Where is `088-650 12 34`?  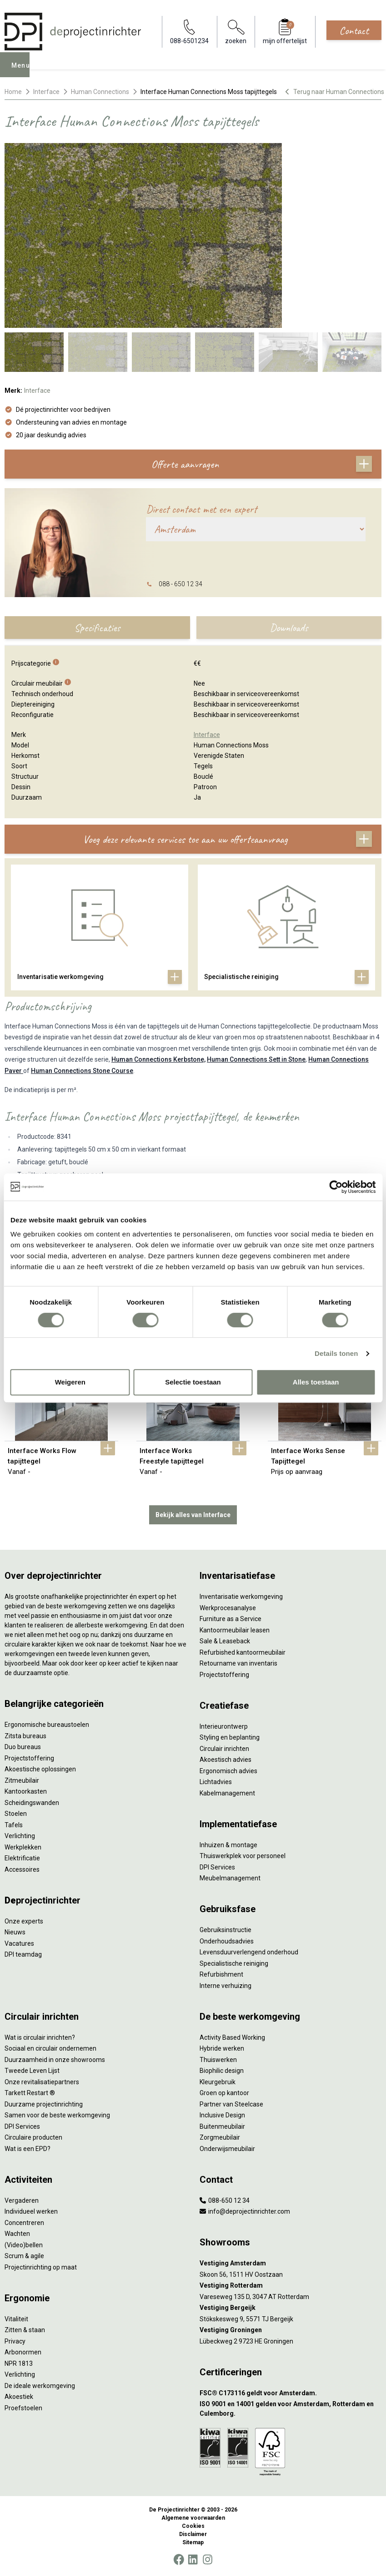 088-650 12 34 is located at coordinates (225, 2200).